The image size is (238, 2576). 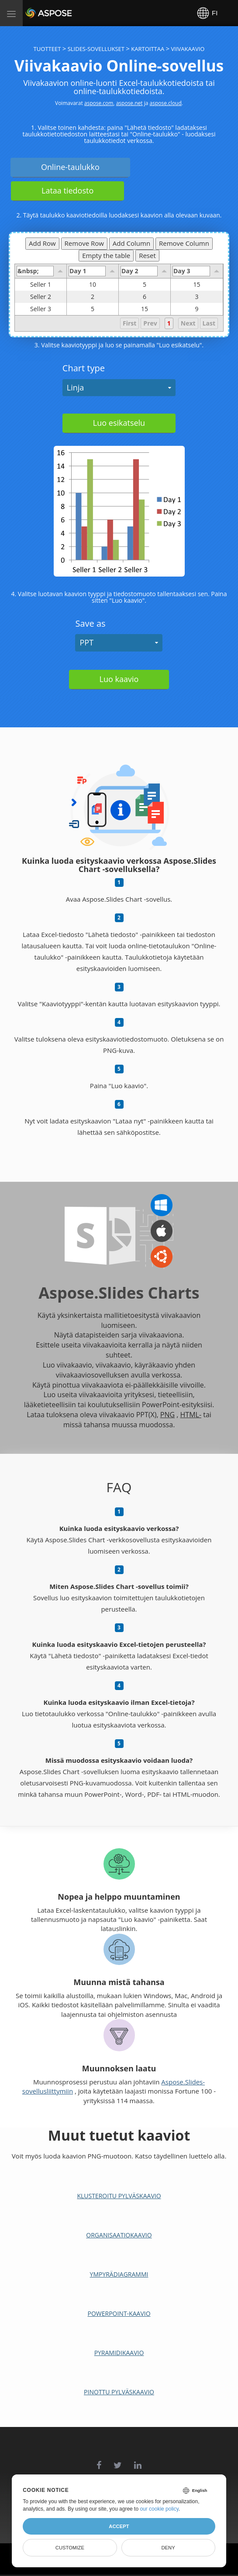 I want to click on our cookie policy, so click(x=159, y=2509).